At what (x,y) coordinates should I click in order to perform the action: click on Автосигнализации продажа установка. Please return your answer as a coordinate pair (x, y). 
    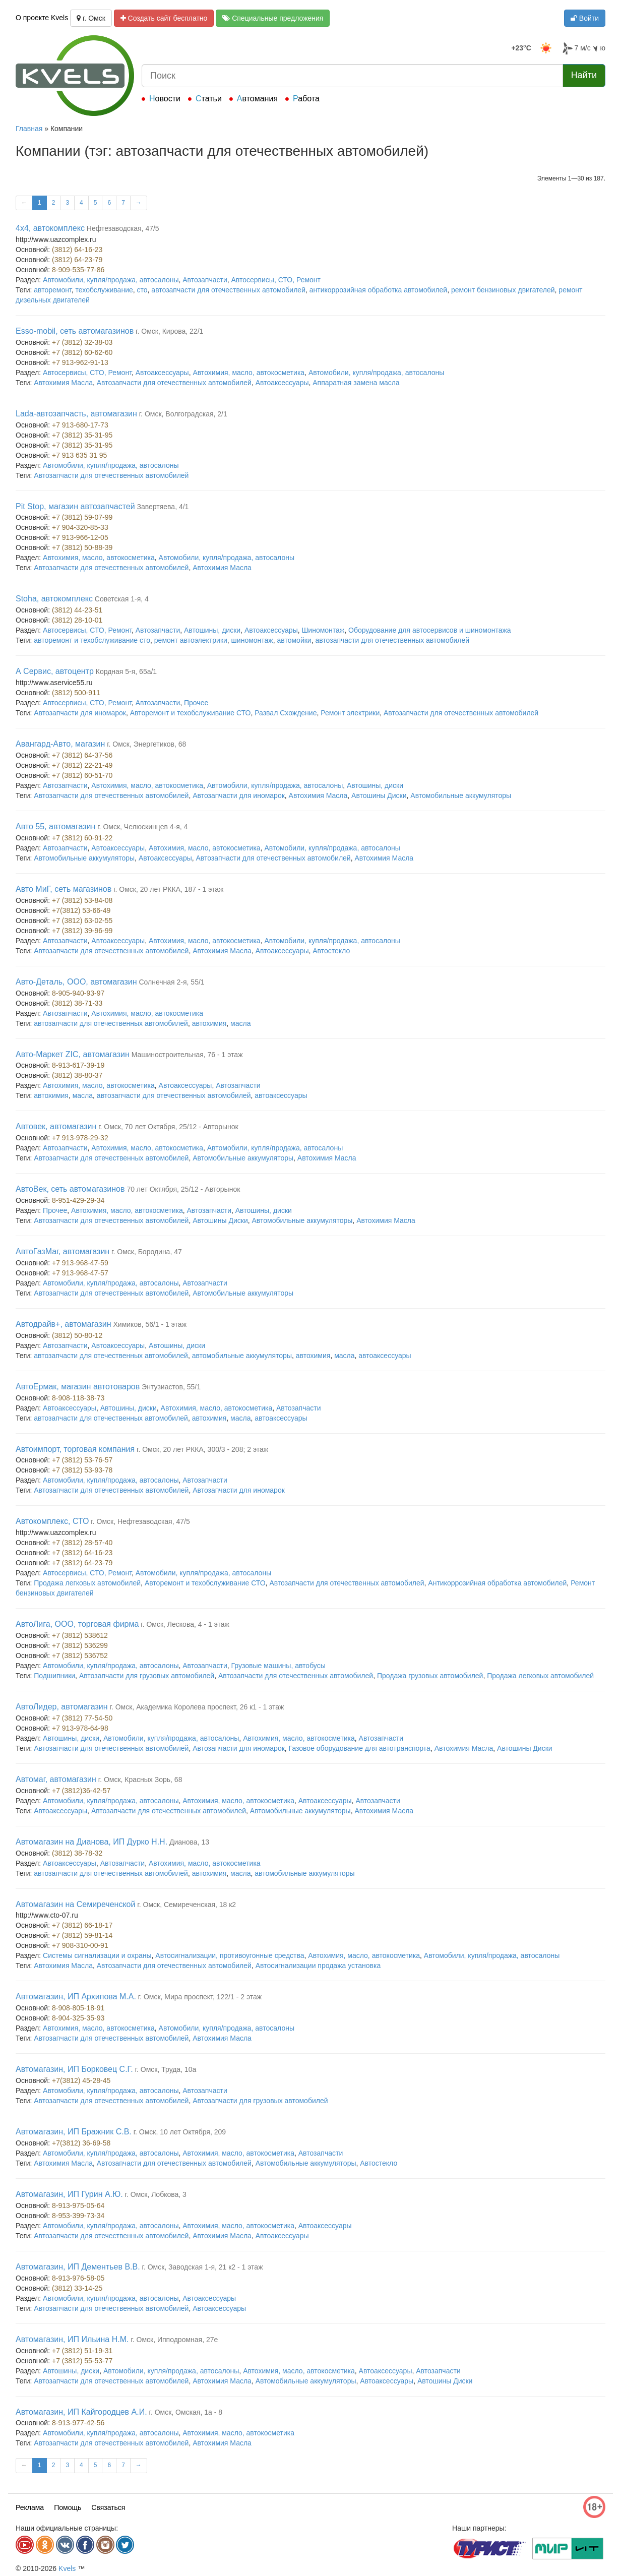
    Looking at the image, I should click on (318, 1965).